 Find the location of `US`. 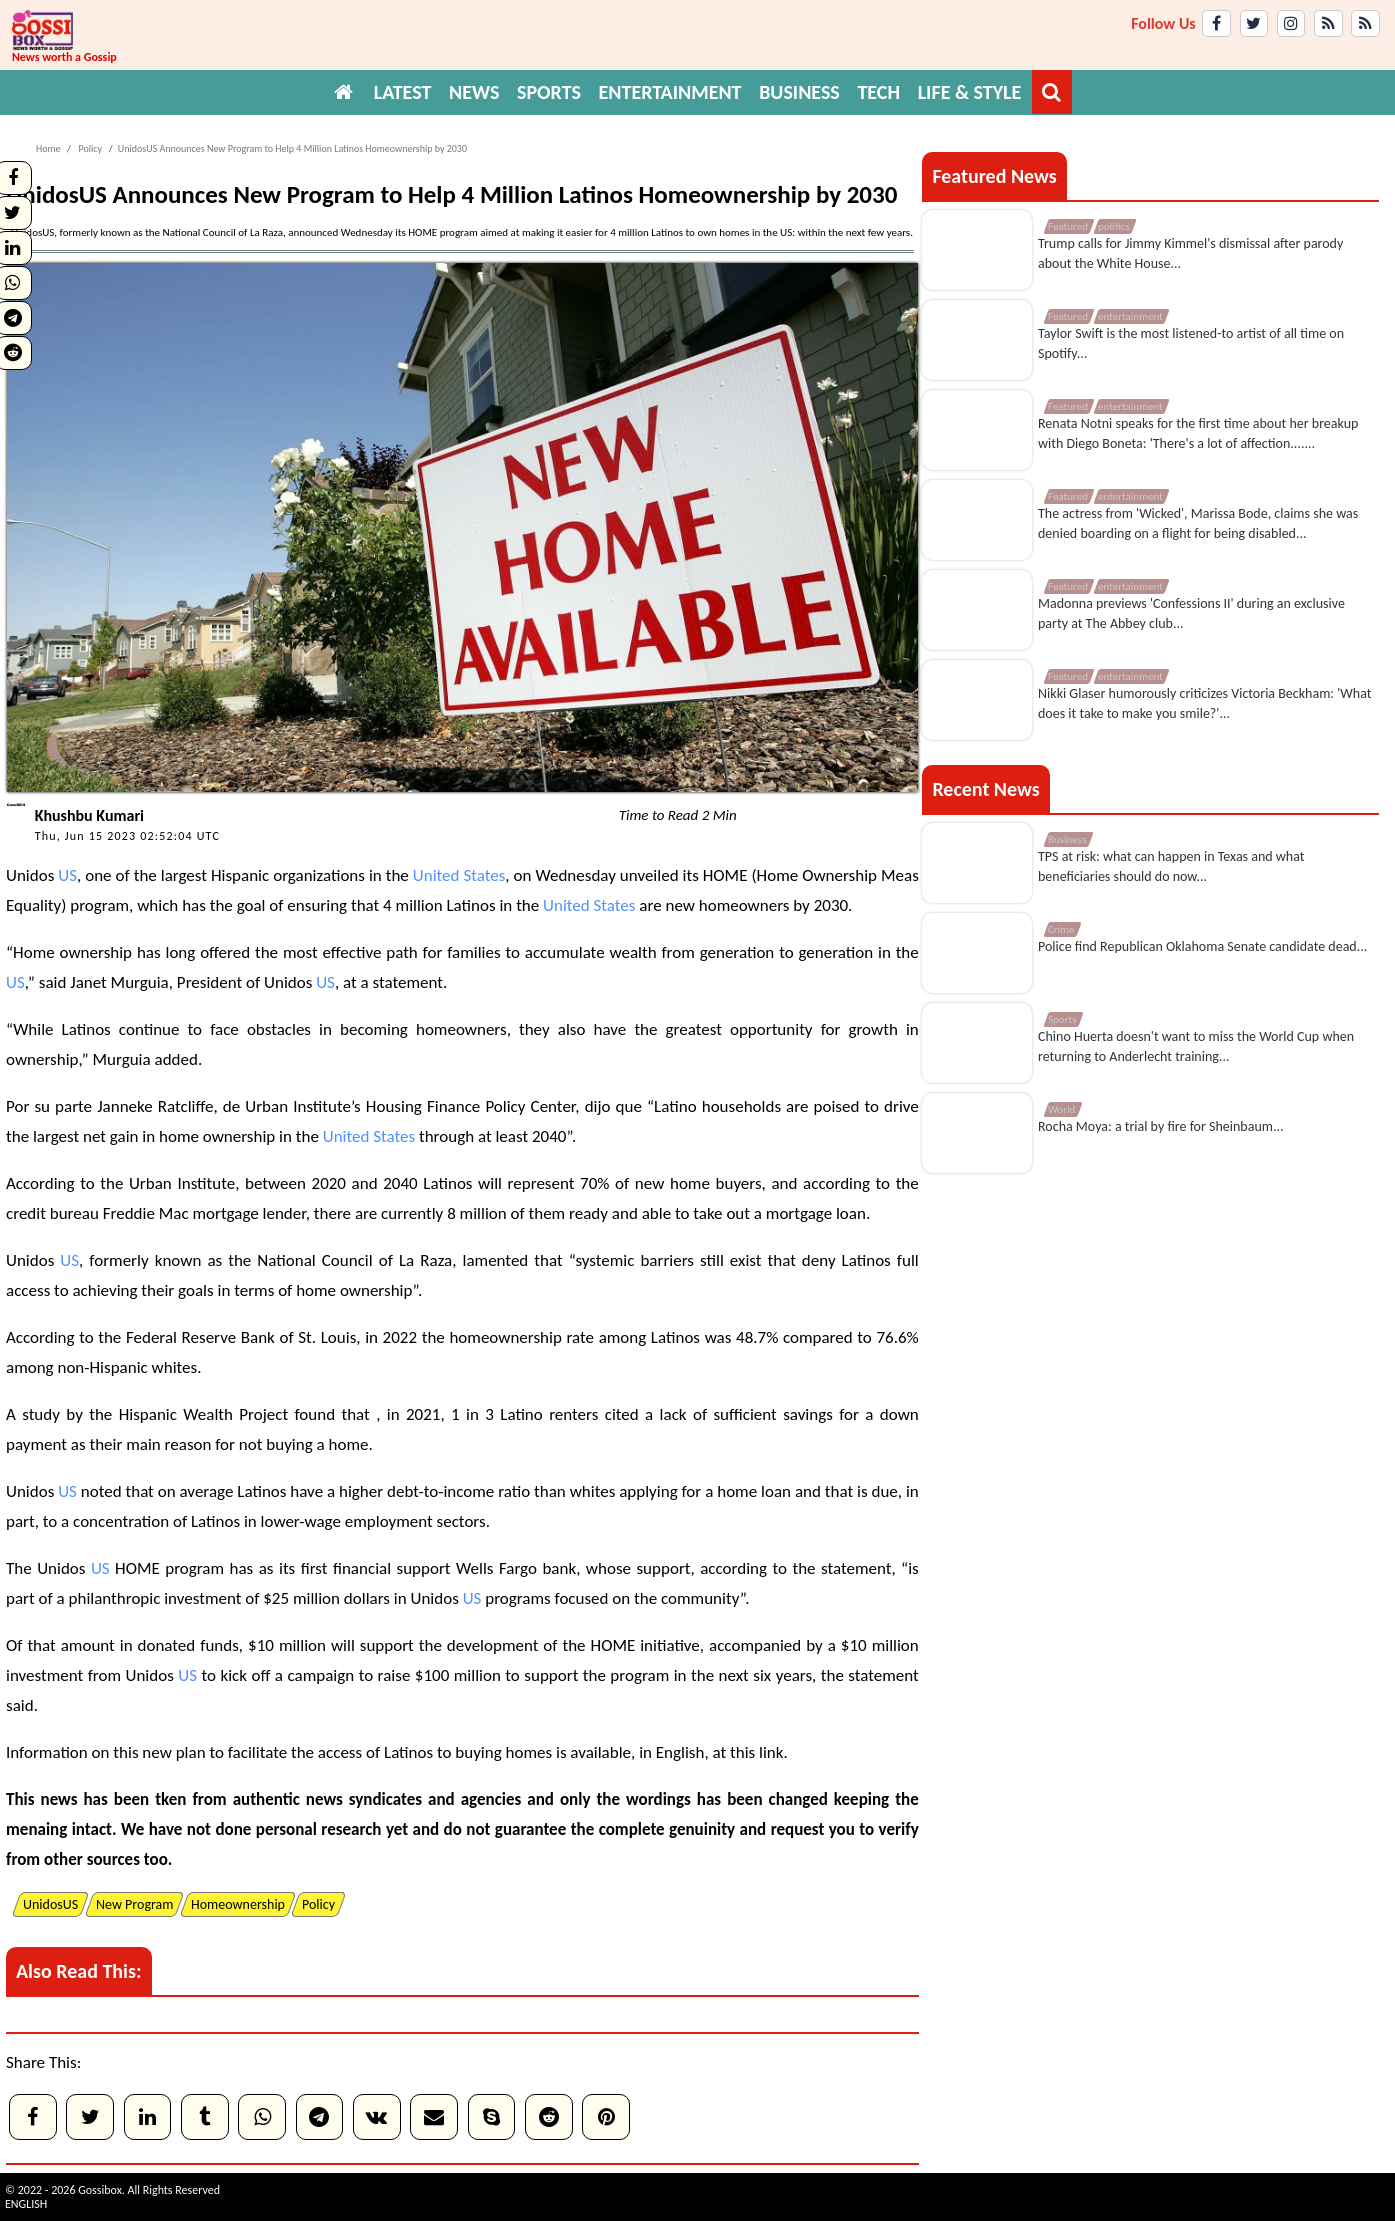

US is located at coordinates (67, 875).